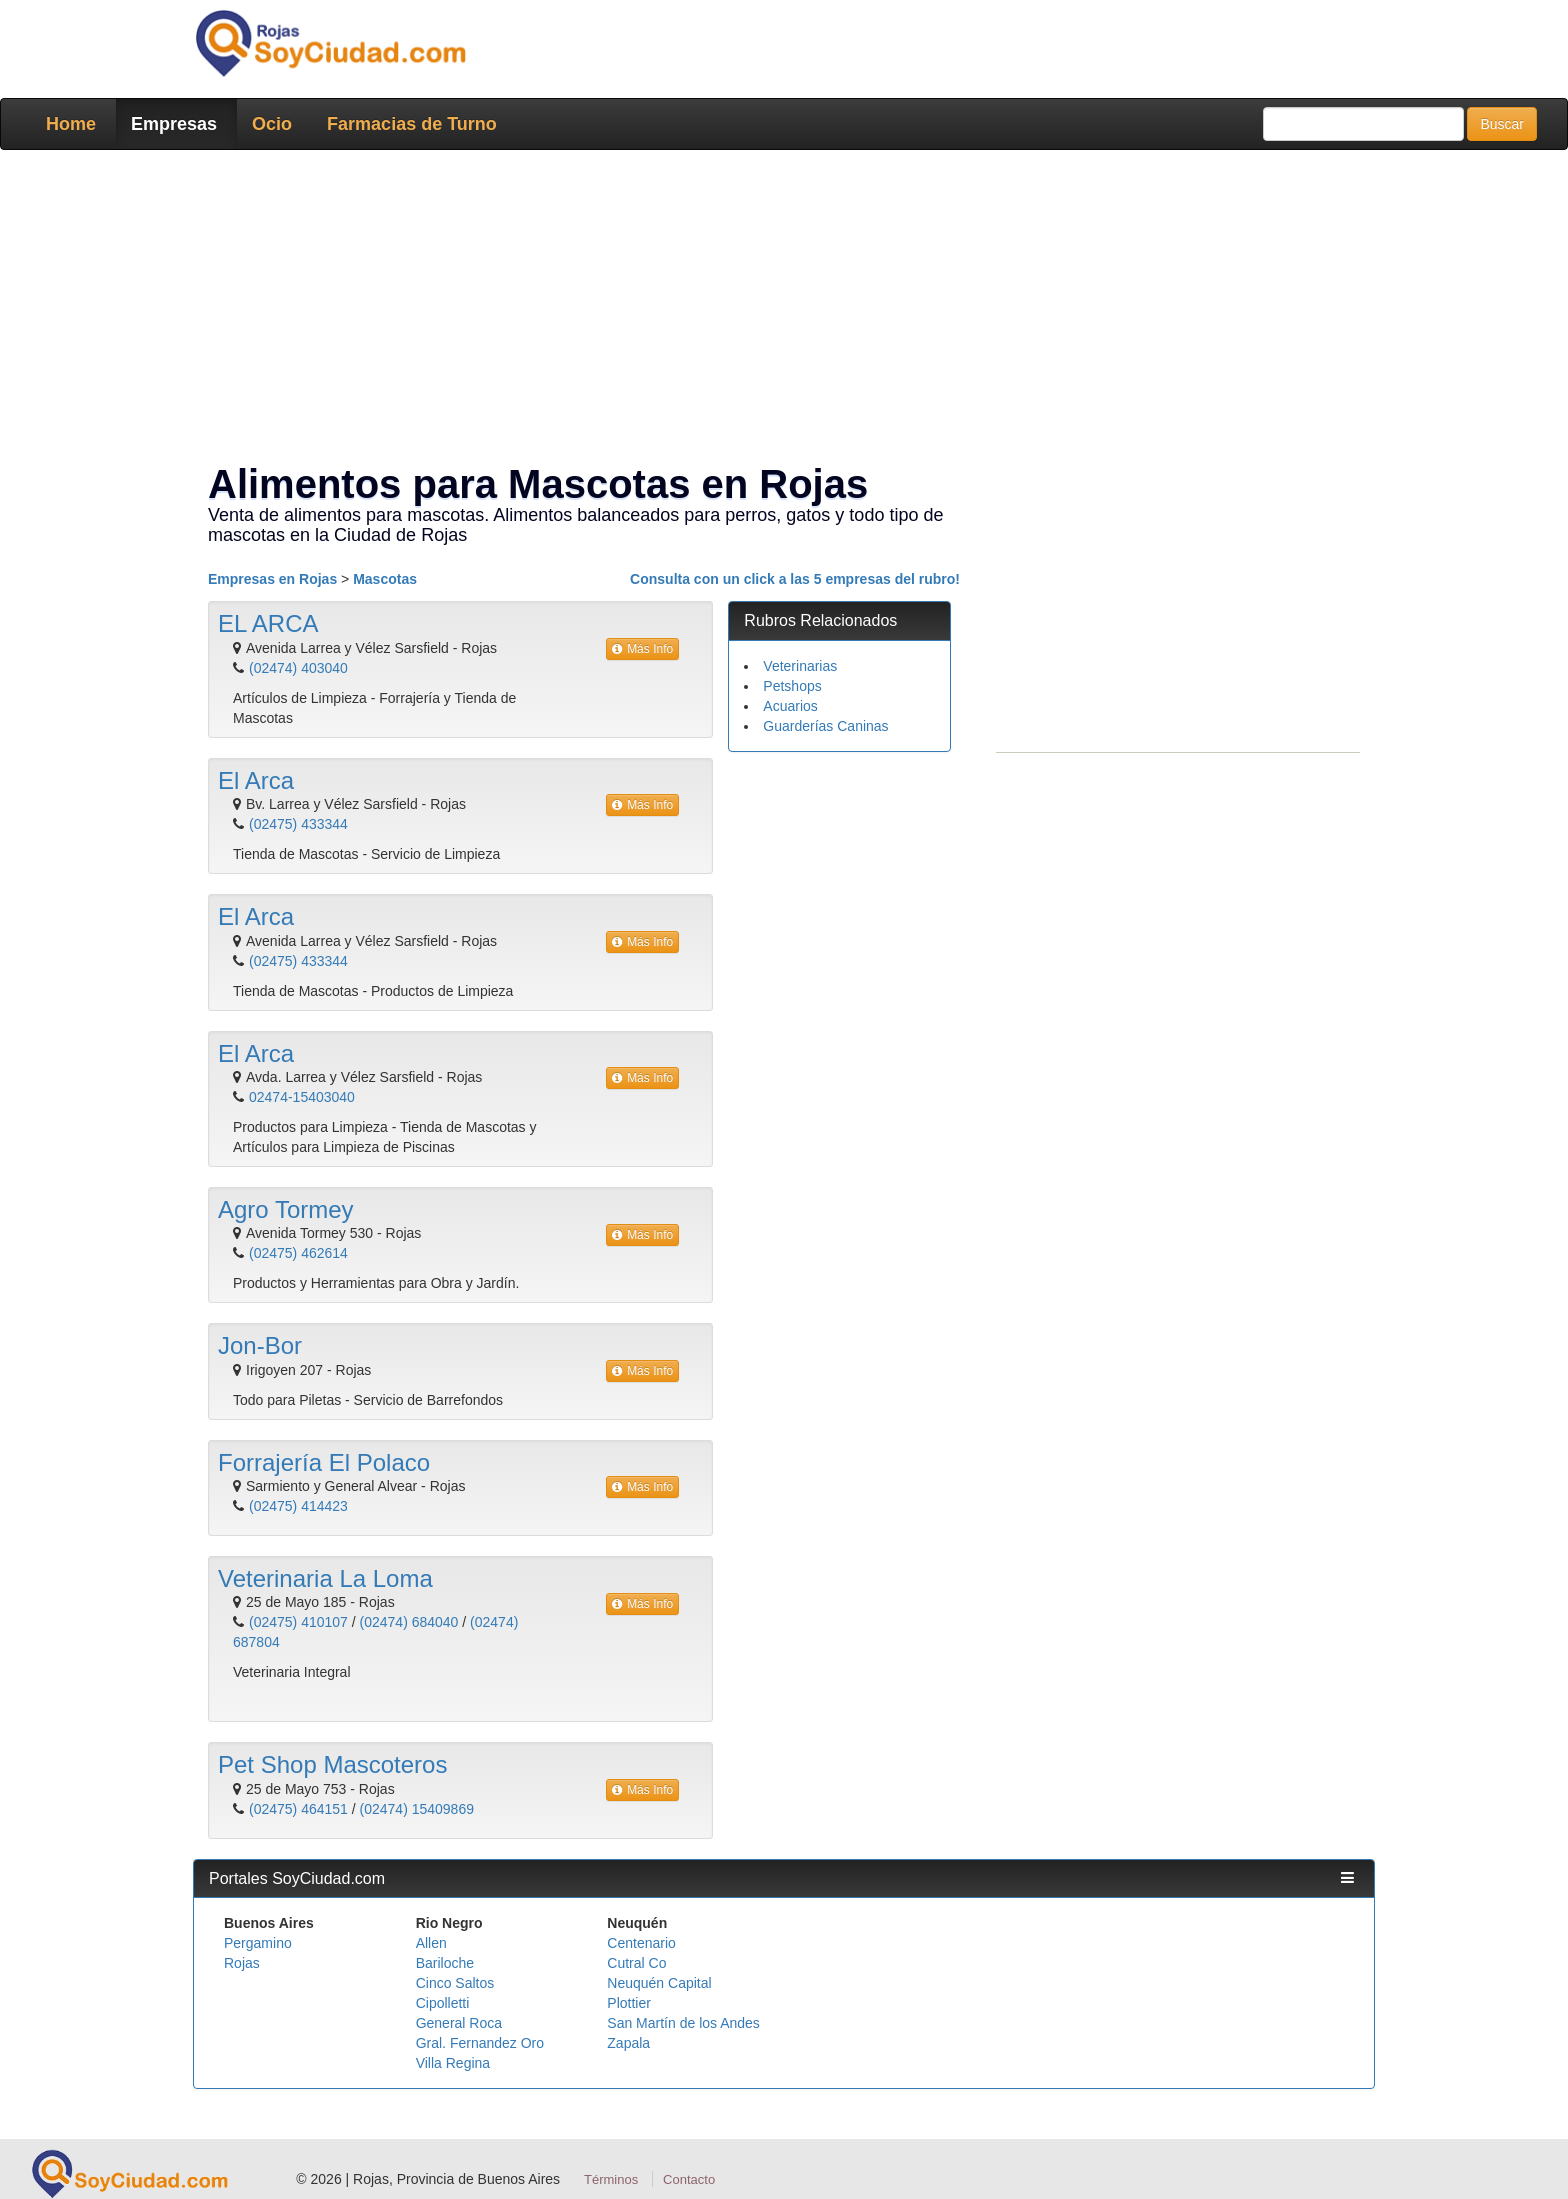 This screenshot has height=2199, width=1568. Describe the element at coordinates (412, 124) in the screenshot. I see `Farmacias de Turno` at that location.